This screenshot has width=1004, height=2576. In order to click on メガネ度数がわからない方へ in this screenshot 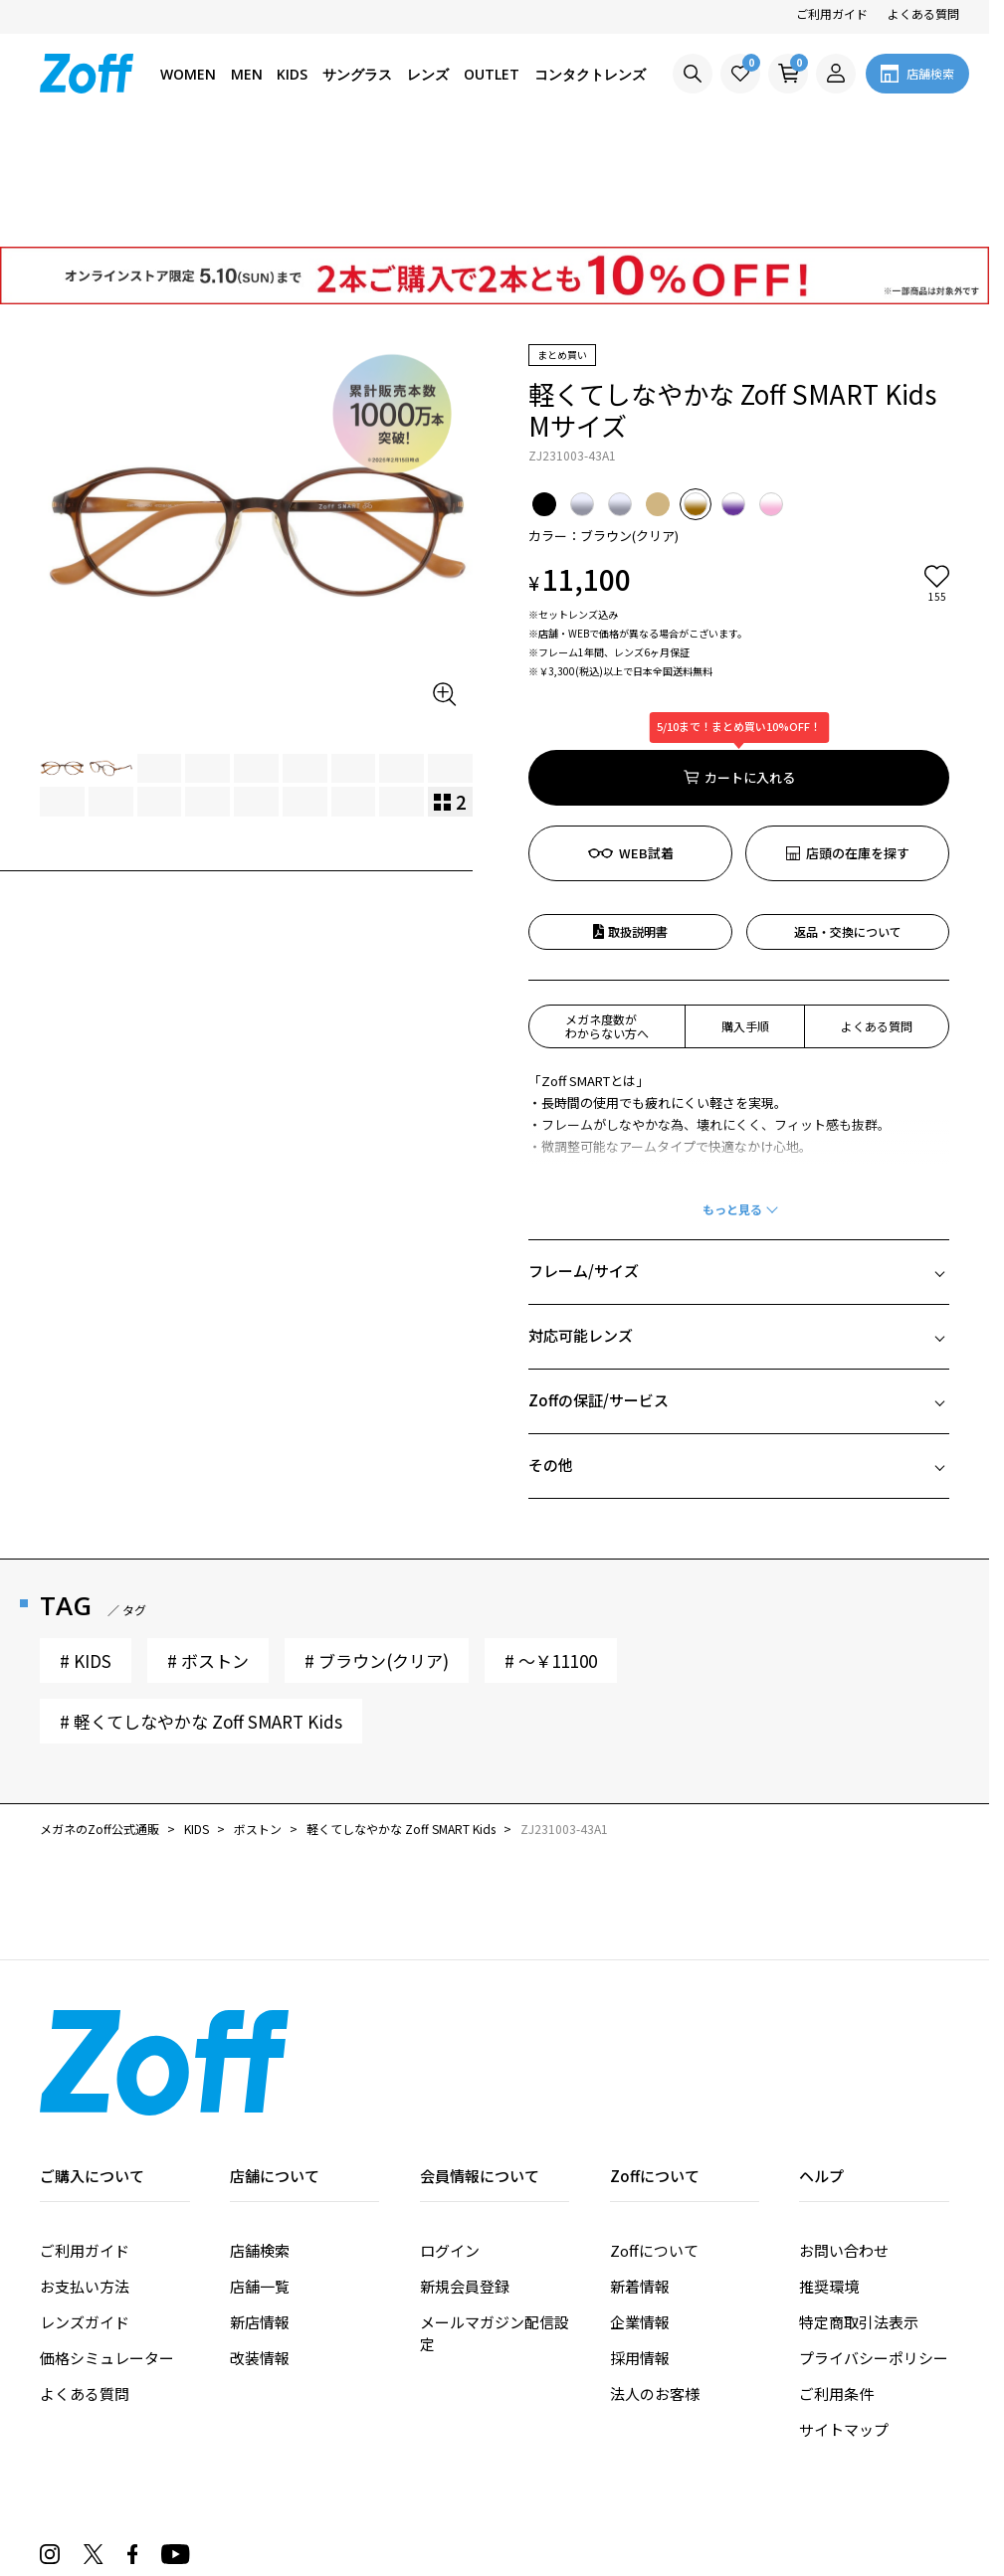, I will do `click(607, 912)`.